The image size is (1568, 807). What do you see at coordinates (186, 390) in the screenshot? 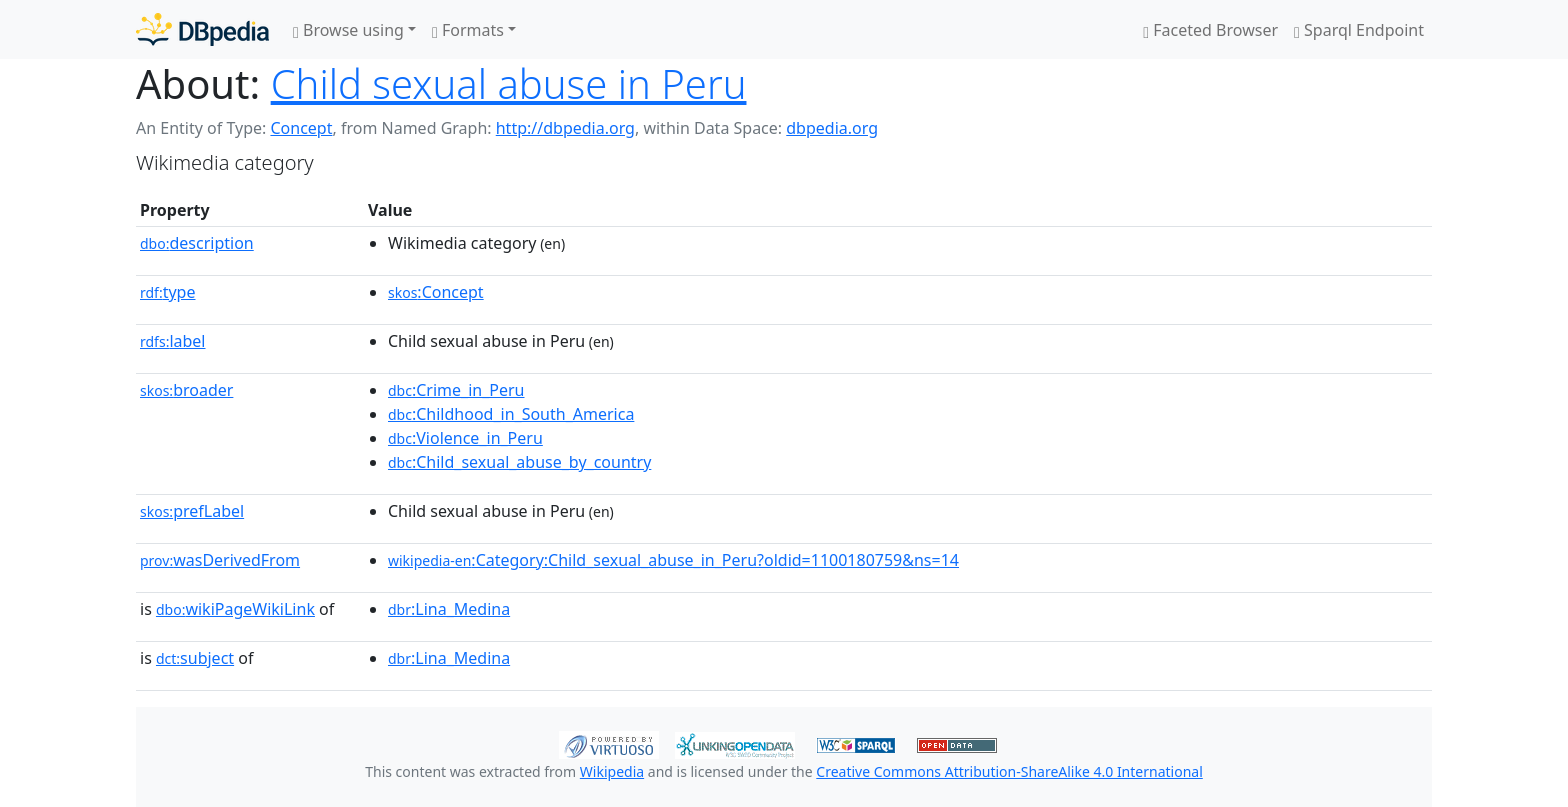
I see `broader` at bounding box center [186, 390].